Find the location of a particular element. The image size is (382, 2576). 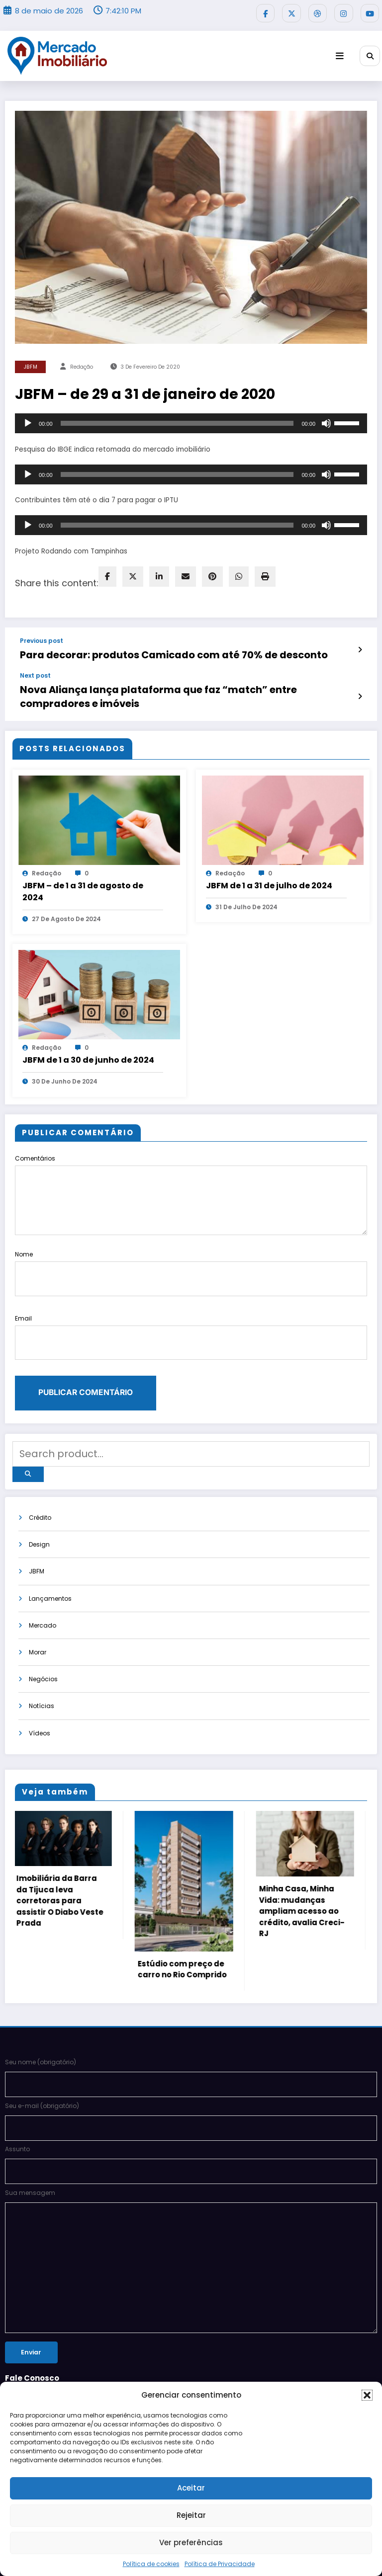

Imobiliária da Barra da Tijuca leva corretoras para assistir O Diabo Veste Prada is located at coordinates (61, 1844).